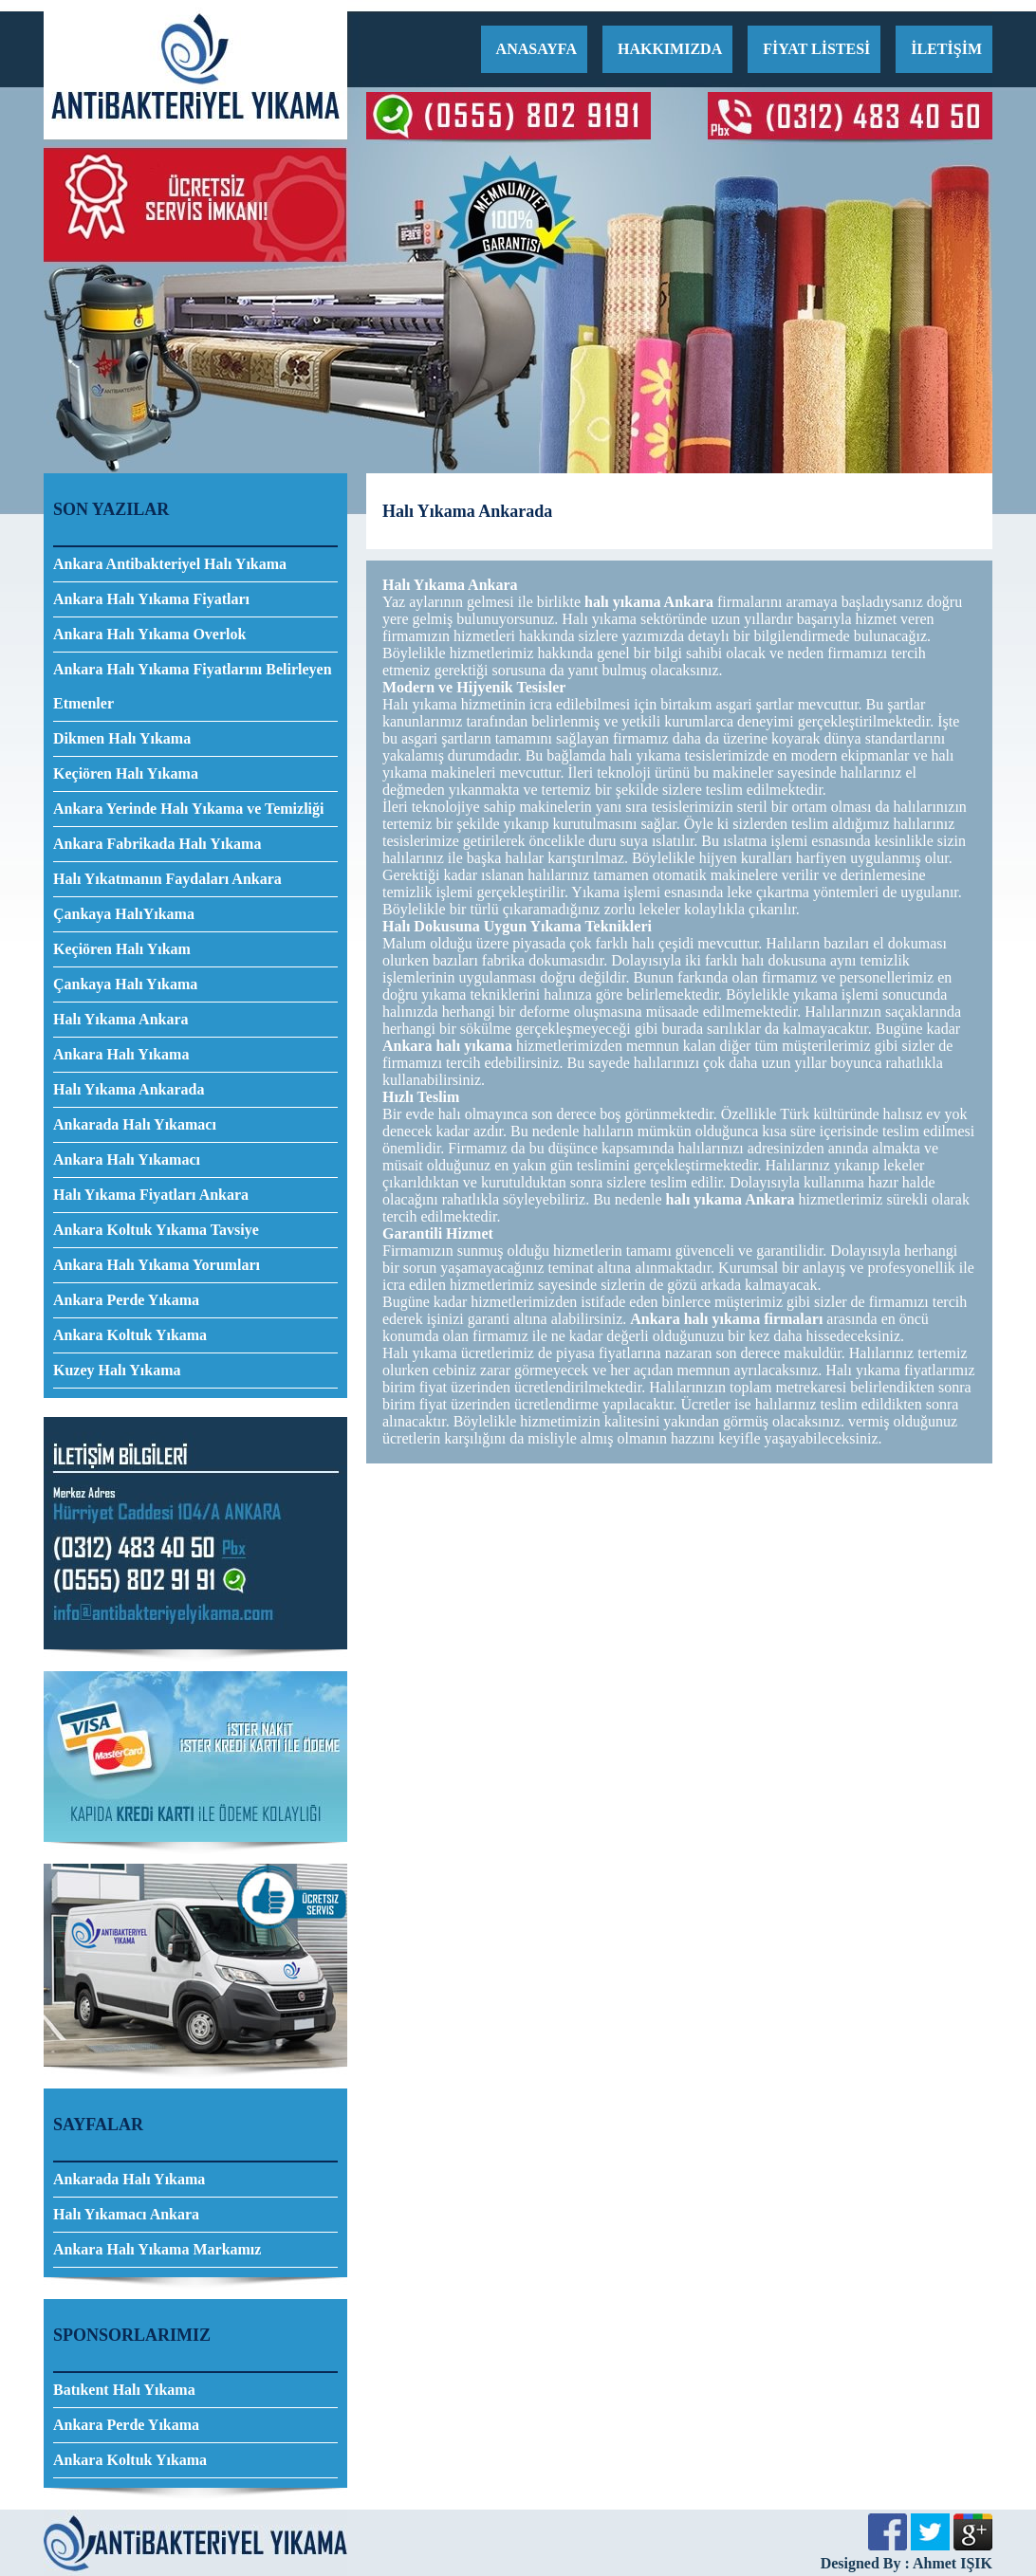  What do you see at coordinates (124, 2390) in the screenshot?
I see `Batıkent Halı Yıkama` at bounding box center [124, 2390].